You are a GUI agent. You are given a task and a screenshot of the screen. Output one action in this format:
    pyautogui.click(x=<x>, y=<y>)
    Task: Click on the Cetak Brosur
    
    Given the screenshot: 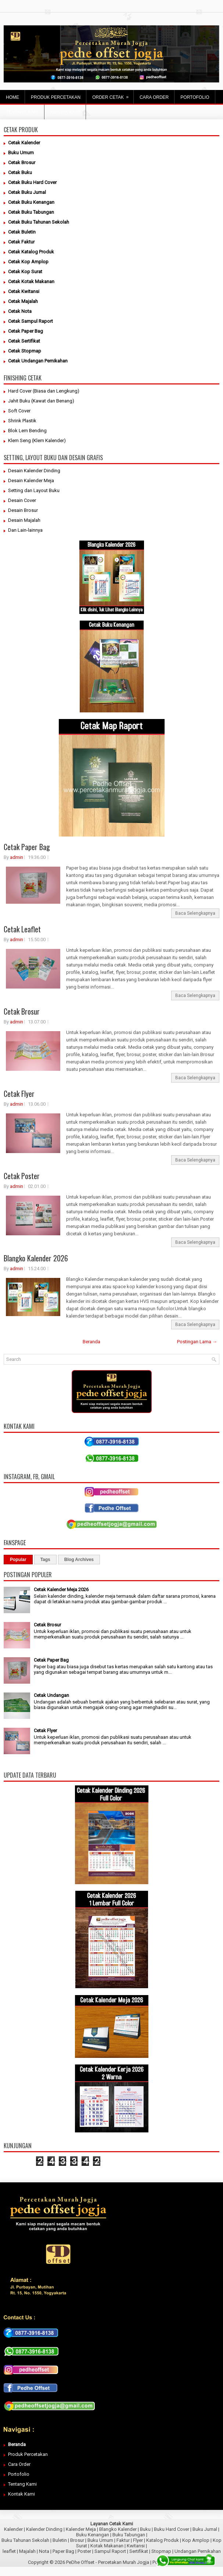 What is the action you would take?
    pyautogui.click(x=22, y=1011)
    